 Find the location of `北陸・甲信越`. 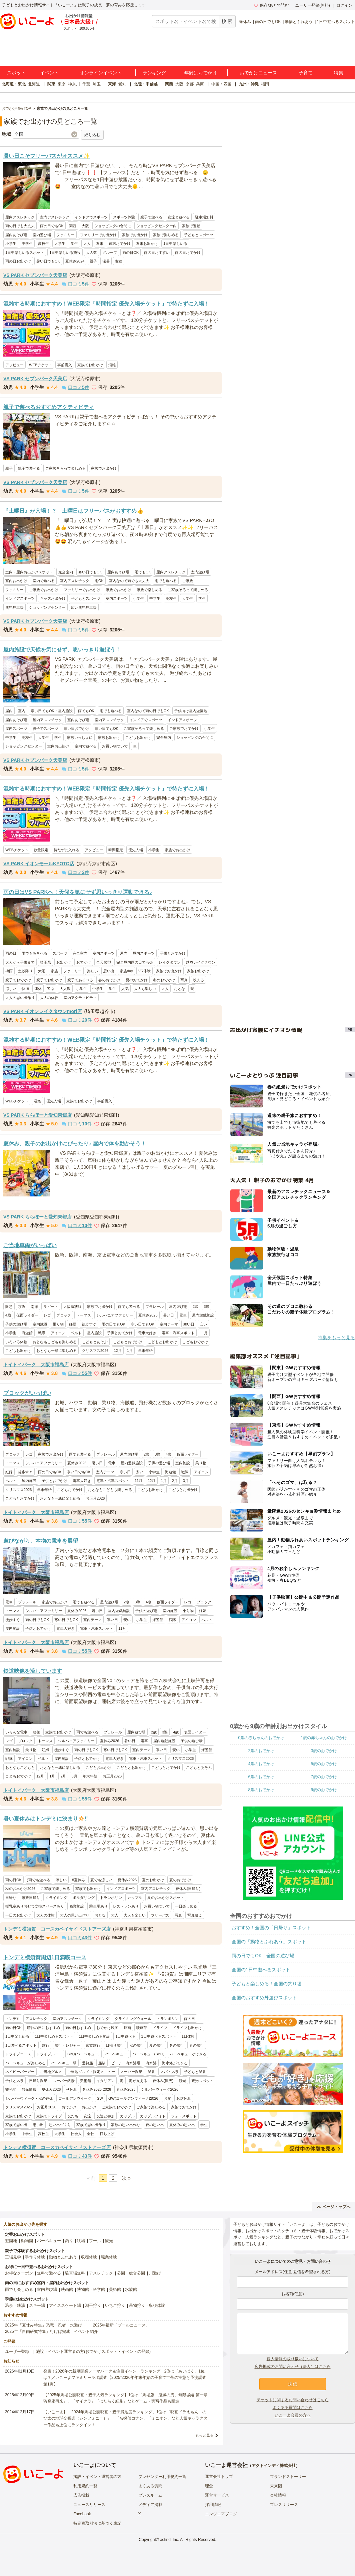

北陸・甲信越 is located at coordinates (146, 84).